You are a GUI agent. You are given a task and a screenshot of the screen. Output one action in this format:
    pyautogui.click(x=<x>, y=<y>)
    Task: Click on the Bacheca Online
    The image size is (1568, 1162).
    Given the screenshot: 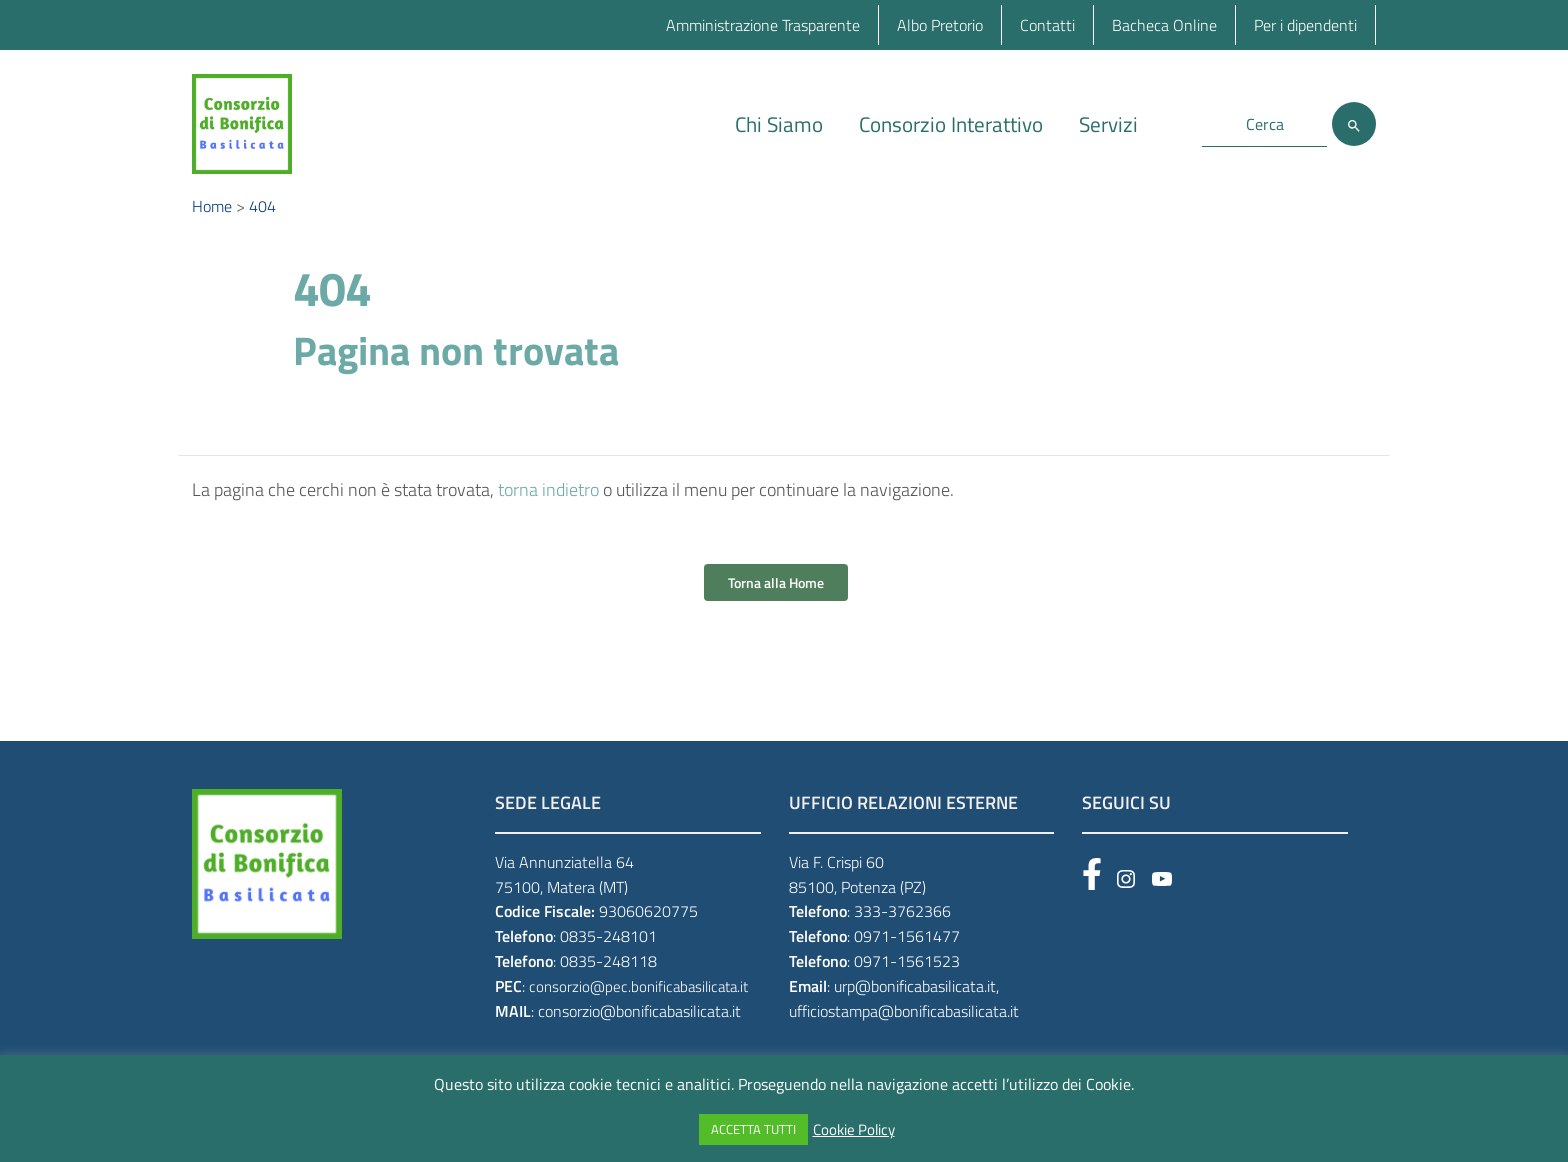 What is the action you would take?
    pyautogui.click(x=1164, y=25)
    